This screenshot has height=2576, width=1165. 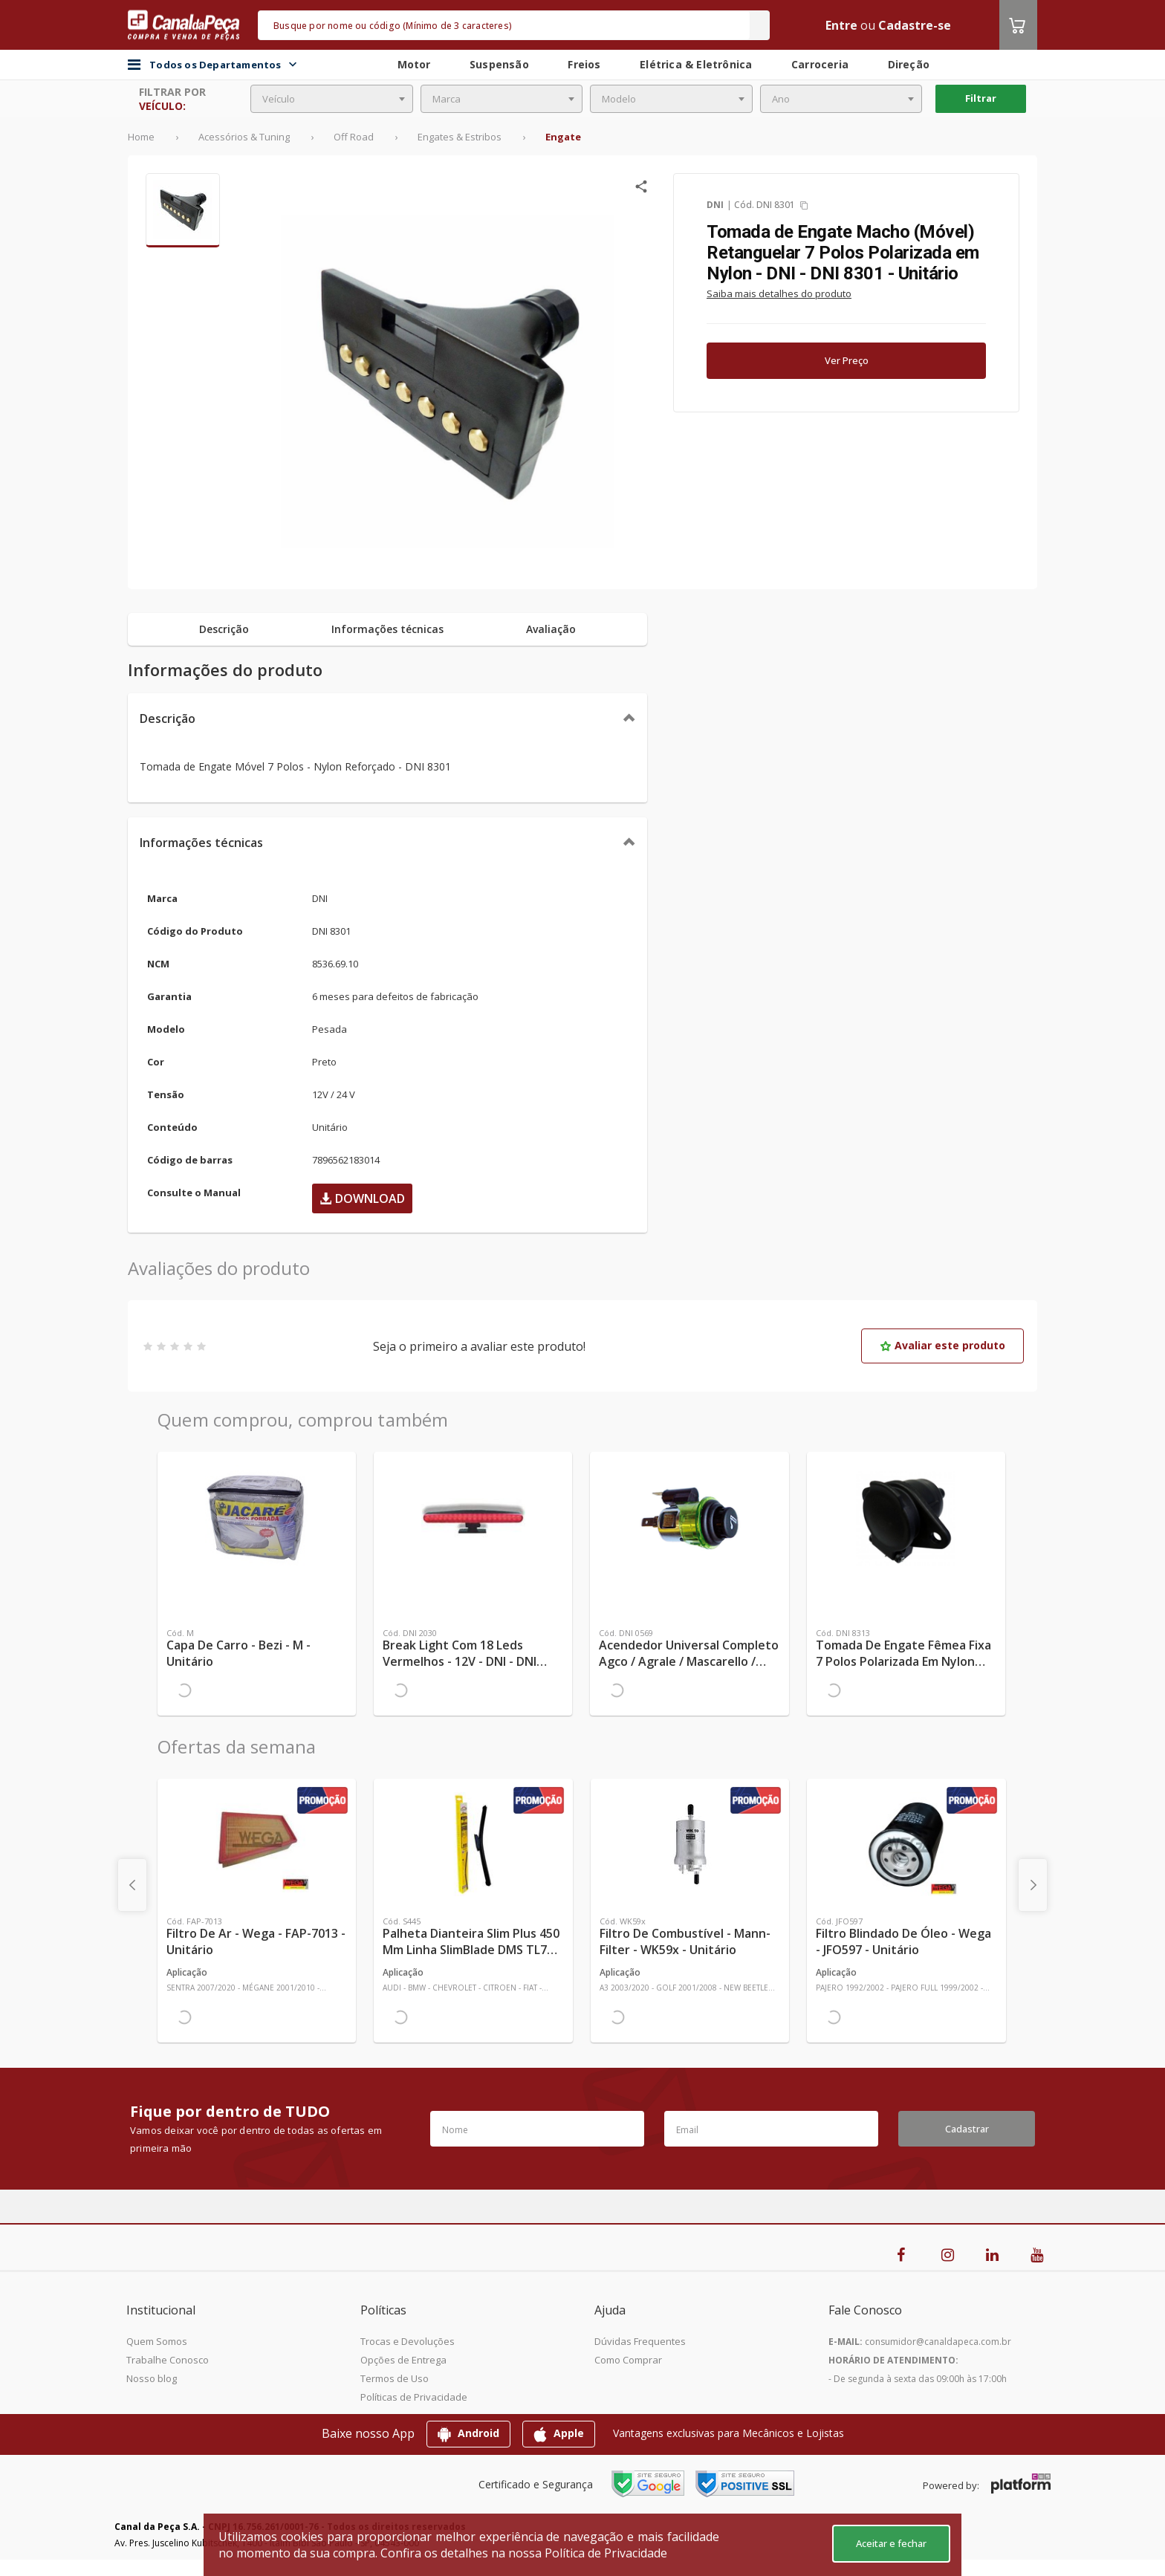 What do you see at coordinates (841, 25) in the screenshot?
I see `Entre` at bounding box center [841, 25].